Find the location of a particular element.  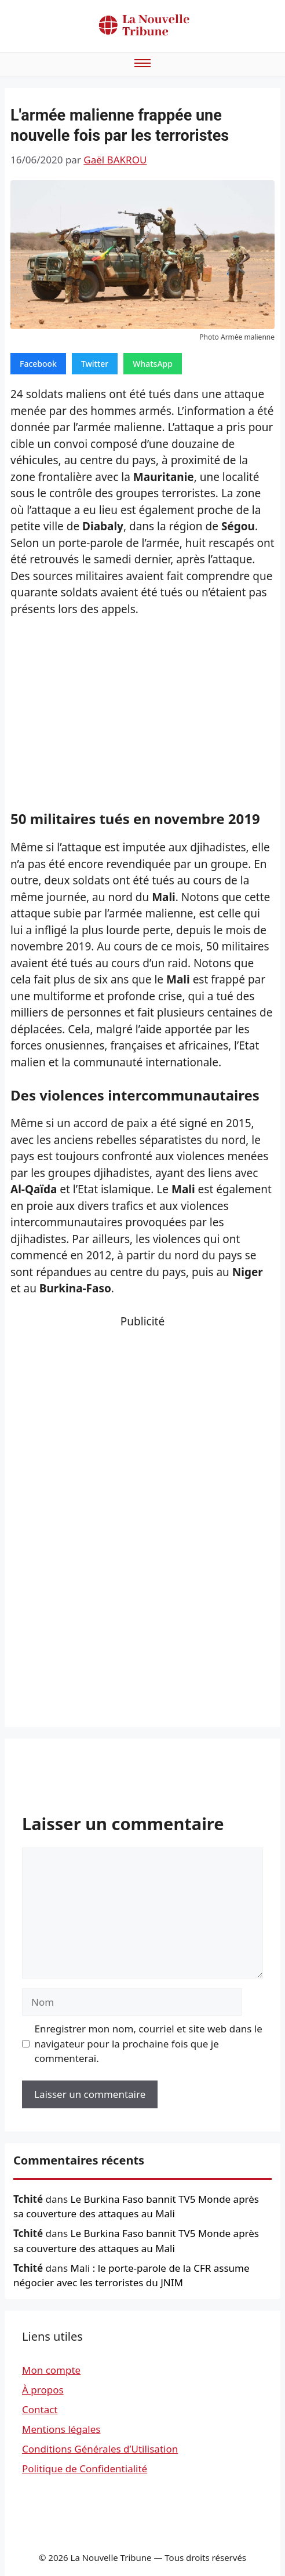

Contact is located at coordinates (40, 2409).